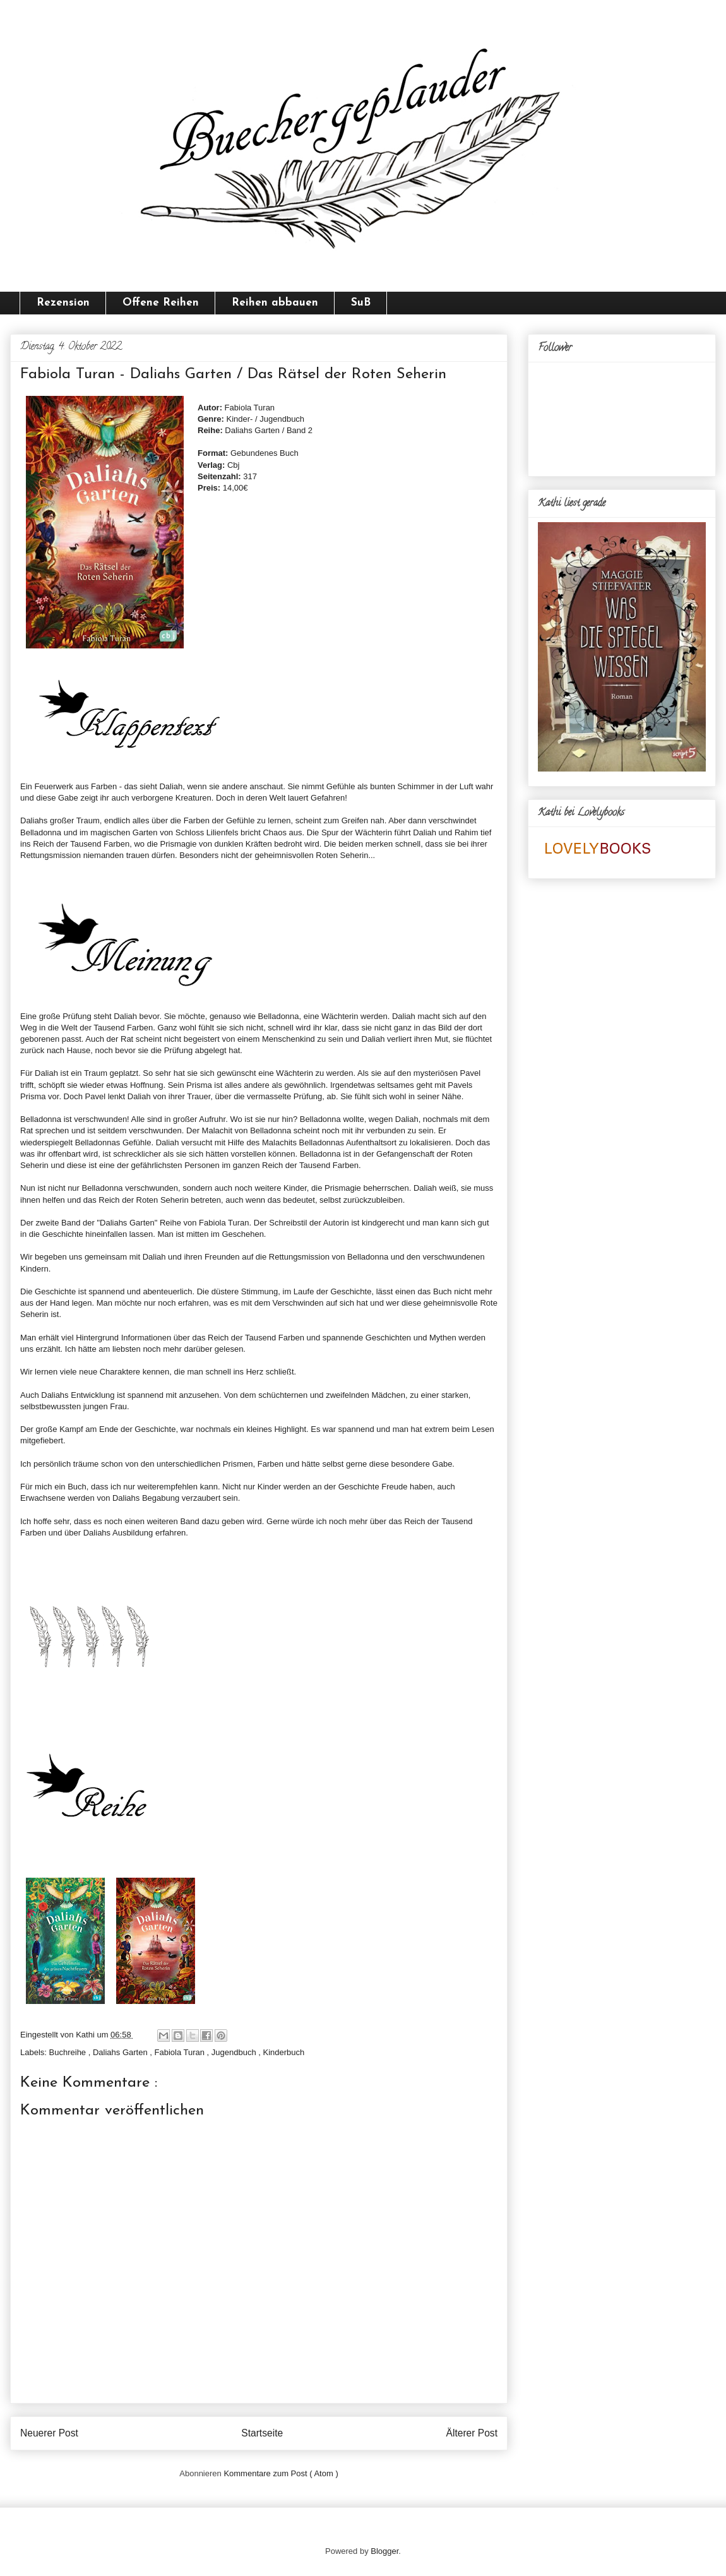 The image size is (726, 2576). Describe the element at coordinates (160, 302) in the screenshot. I see `Offene Reihen` at that location.